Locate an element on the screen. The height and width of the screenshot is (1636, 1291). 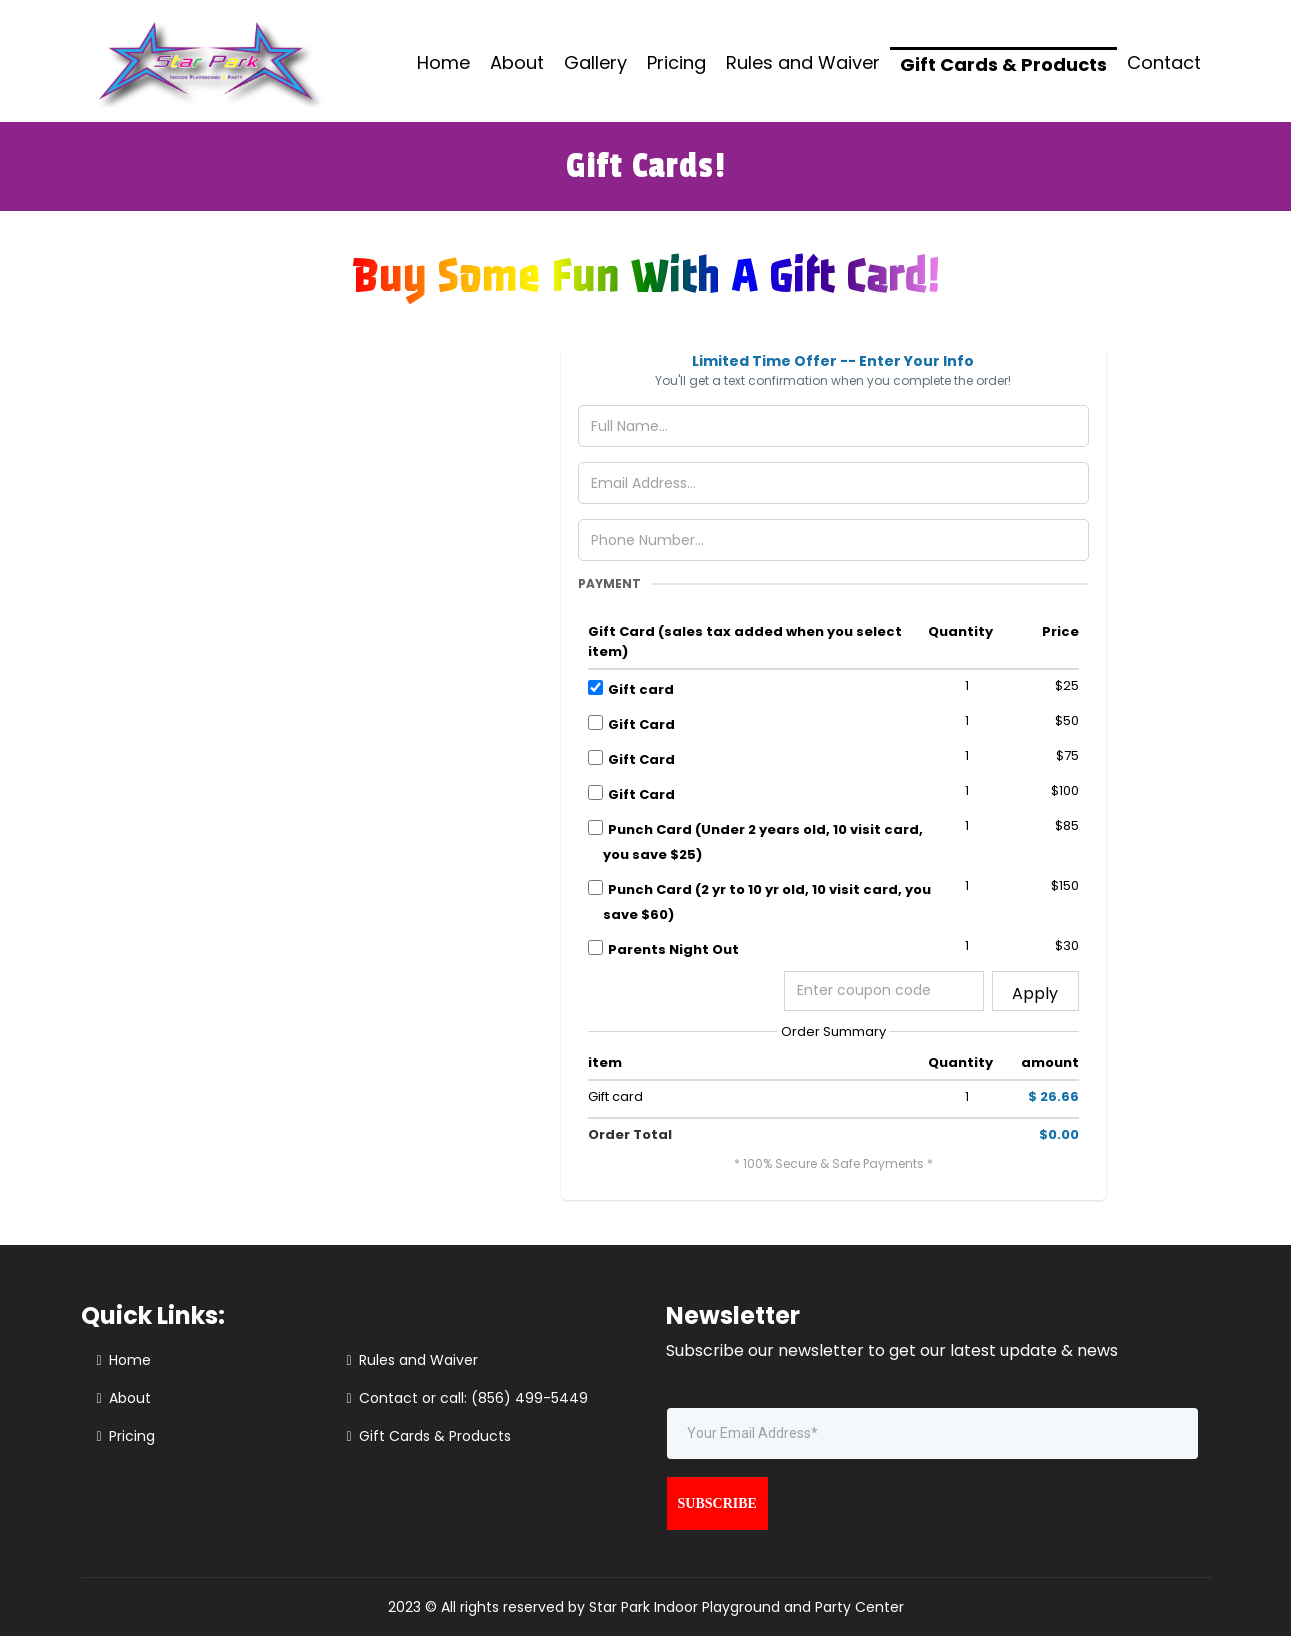
Pricing is located at coordinates (676, 62).